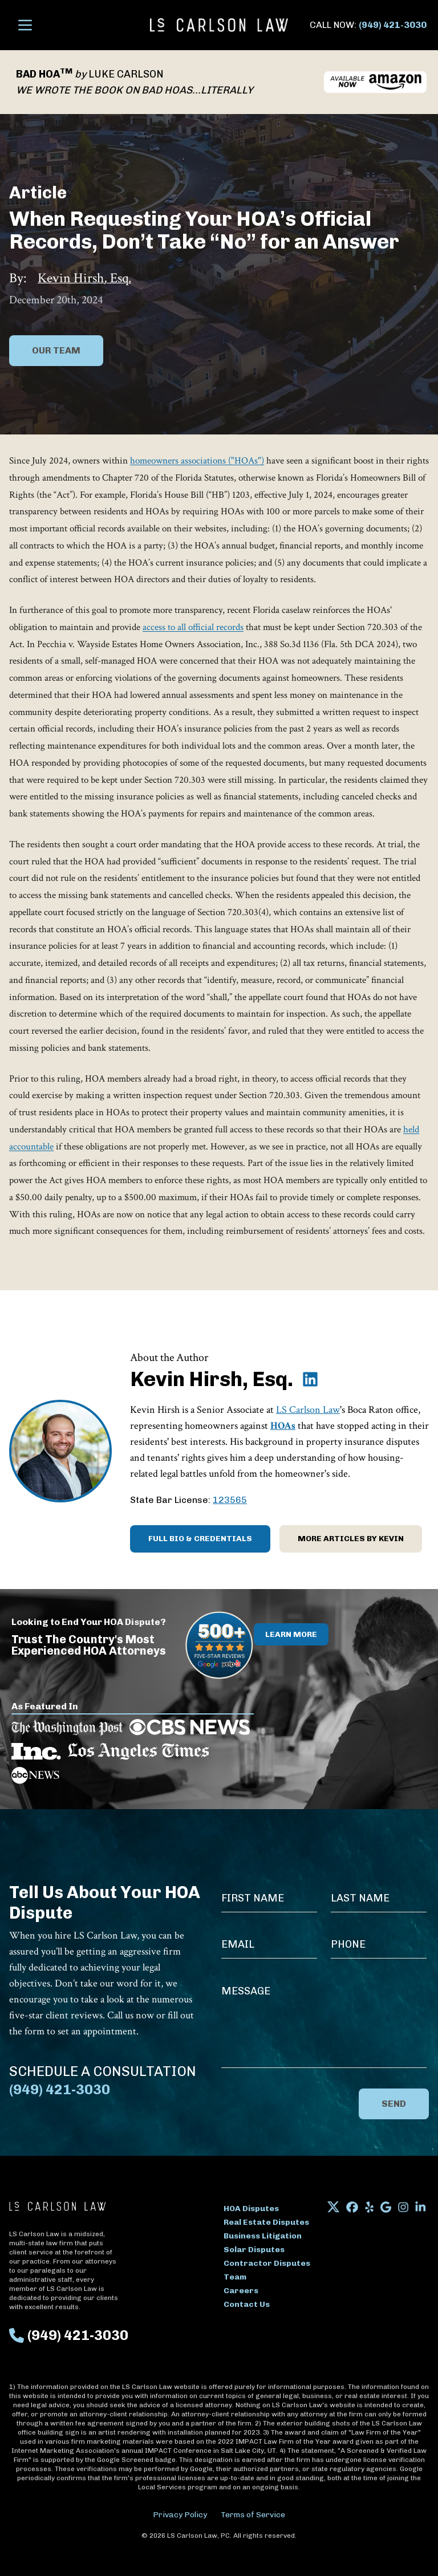 This screenshot has height=2576, width=438. I want to click on (949) 421-3030, so click(393, 24).